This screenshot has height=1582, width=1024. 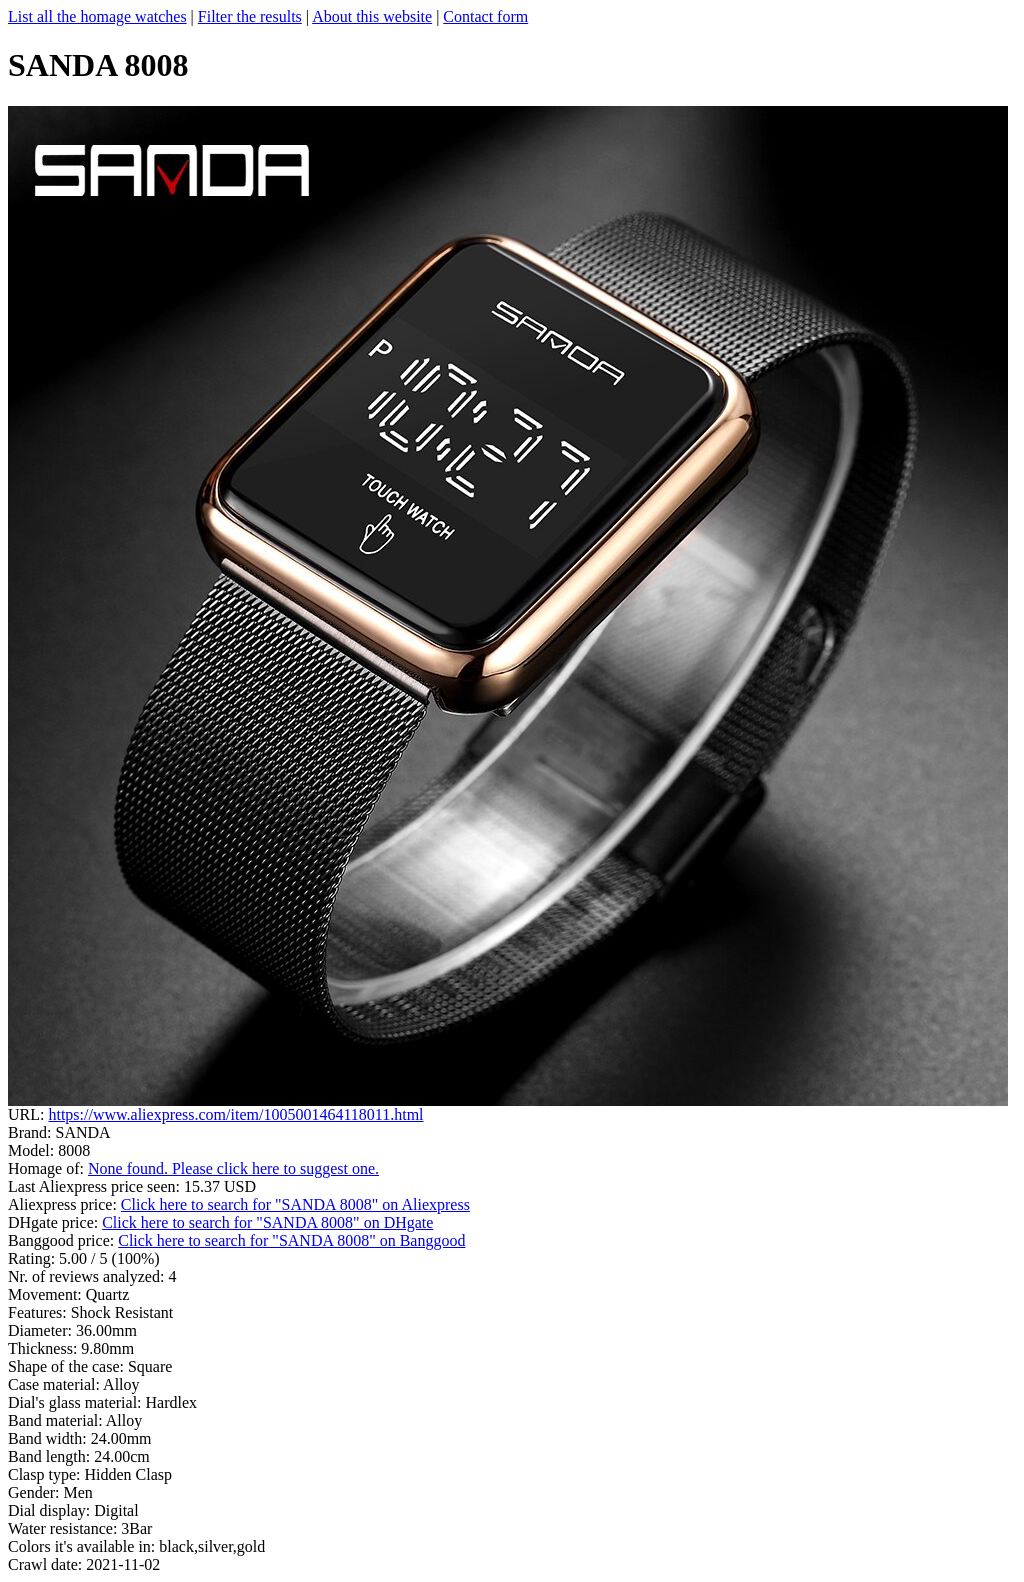 What do you see at coordinates (291, 1240) in the screenshot?
I see `Click here to search for "SANDA 8008" on Banggood` at bounding box center [291, 1240].